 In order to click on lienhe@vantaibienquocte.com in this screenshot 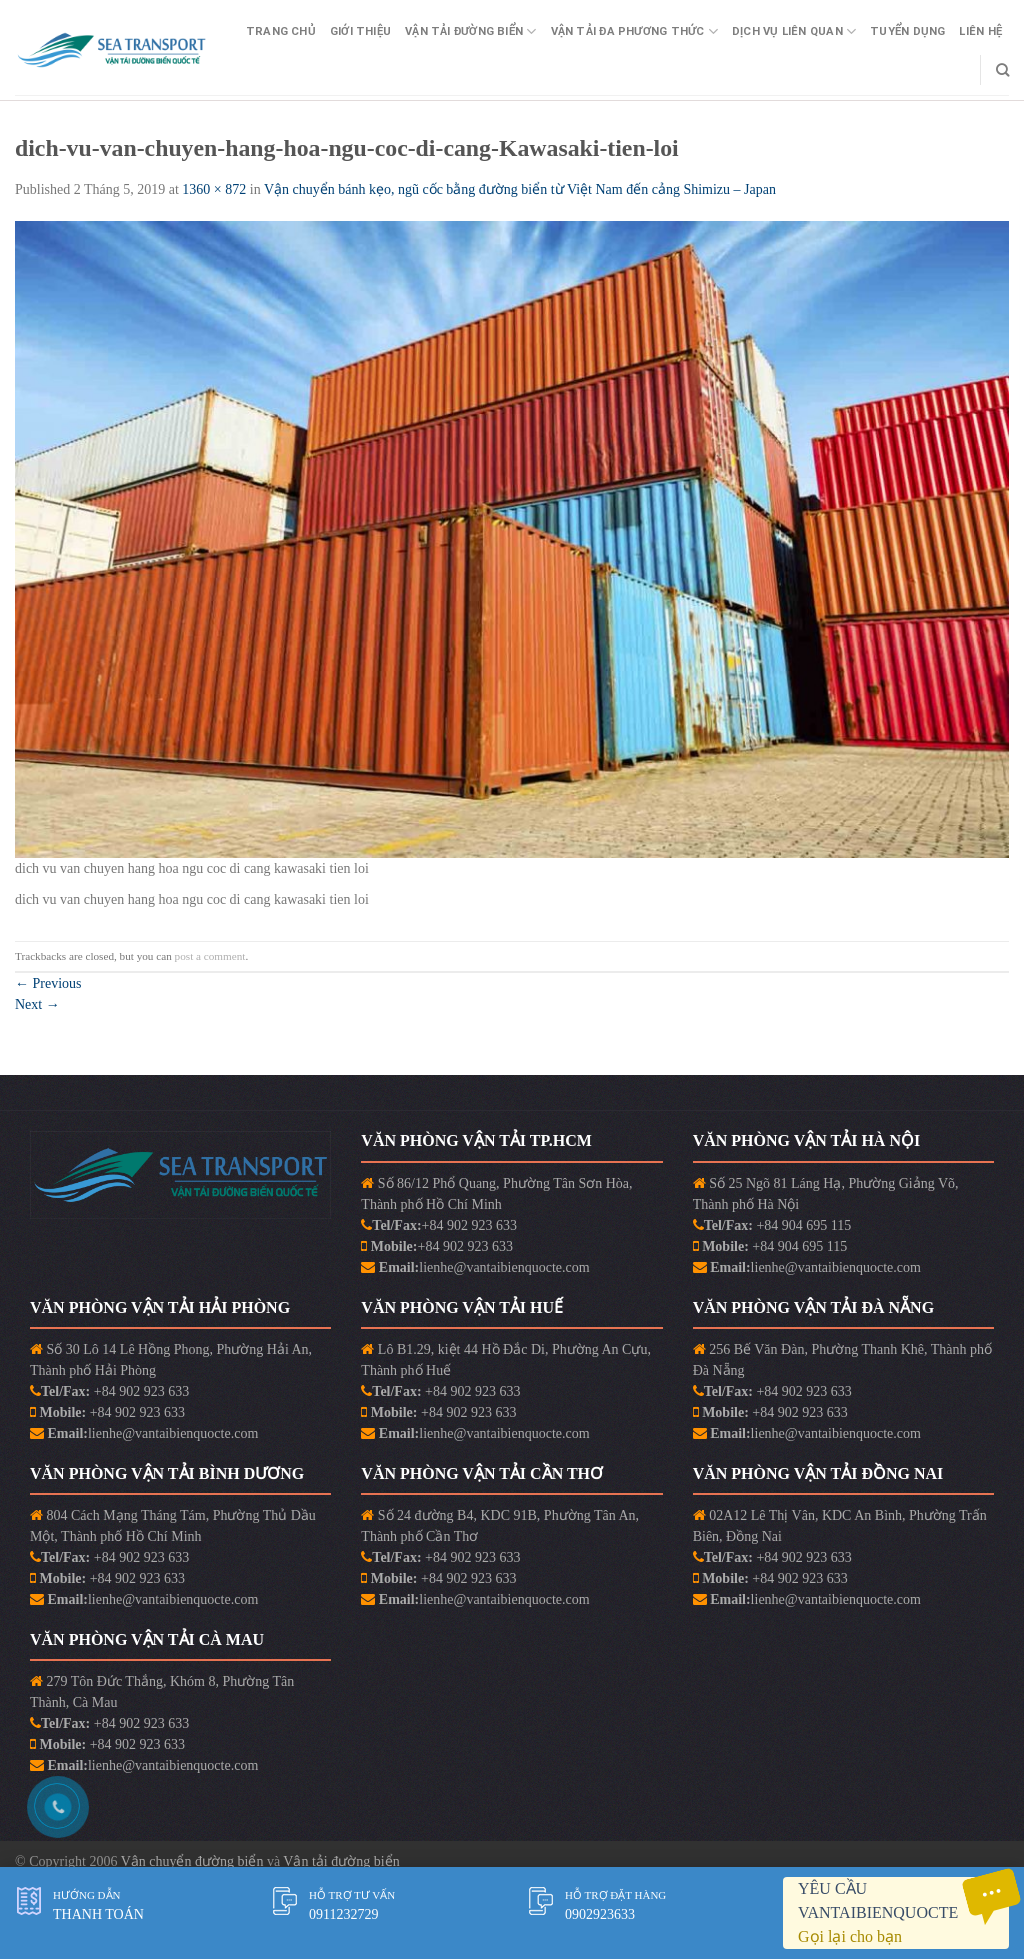, I will do `click(504, 1267)`.